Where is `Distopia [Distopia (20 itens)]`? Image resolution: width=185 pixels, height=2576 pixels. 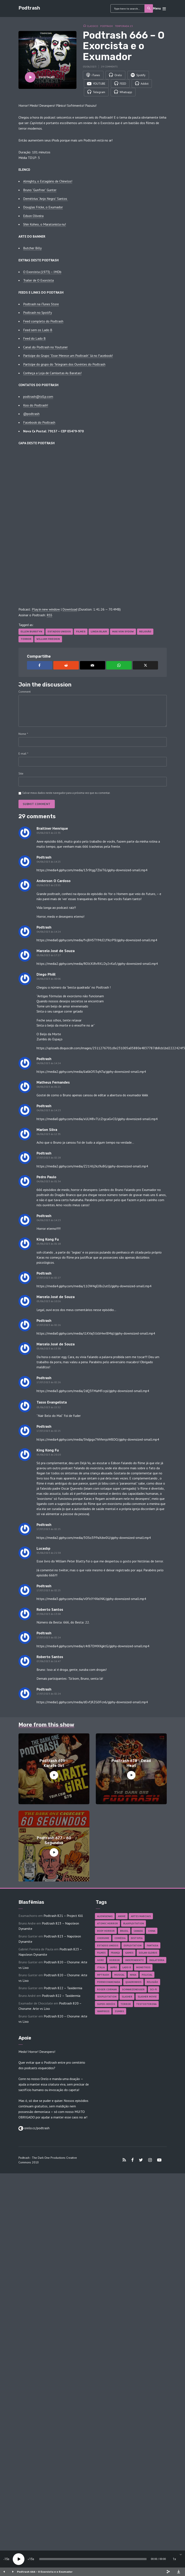 Distopia [Distopia (20 itens)] is located at coordinates (137, 1938).